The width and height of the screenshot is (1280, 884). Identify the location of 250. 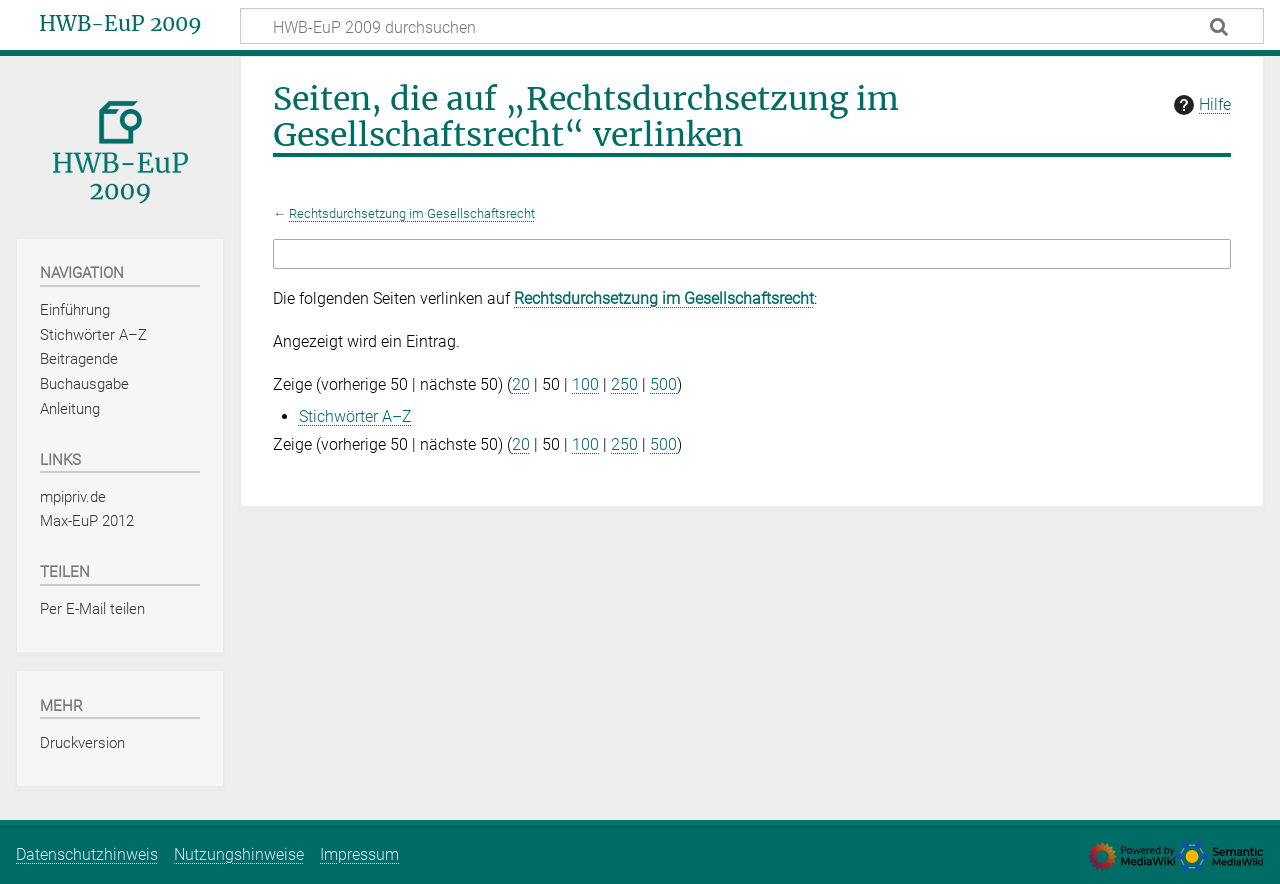
(624, 384).